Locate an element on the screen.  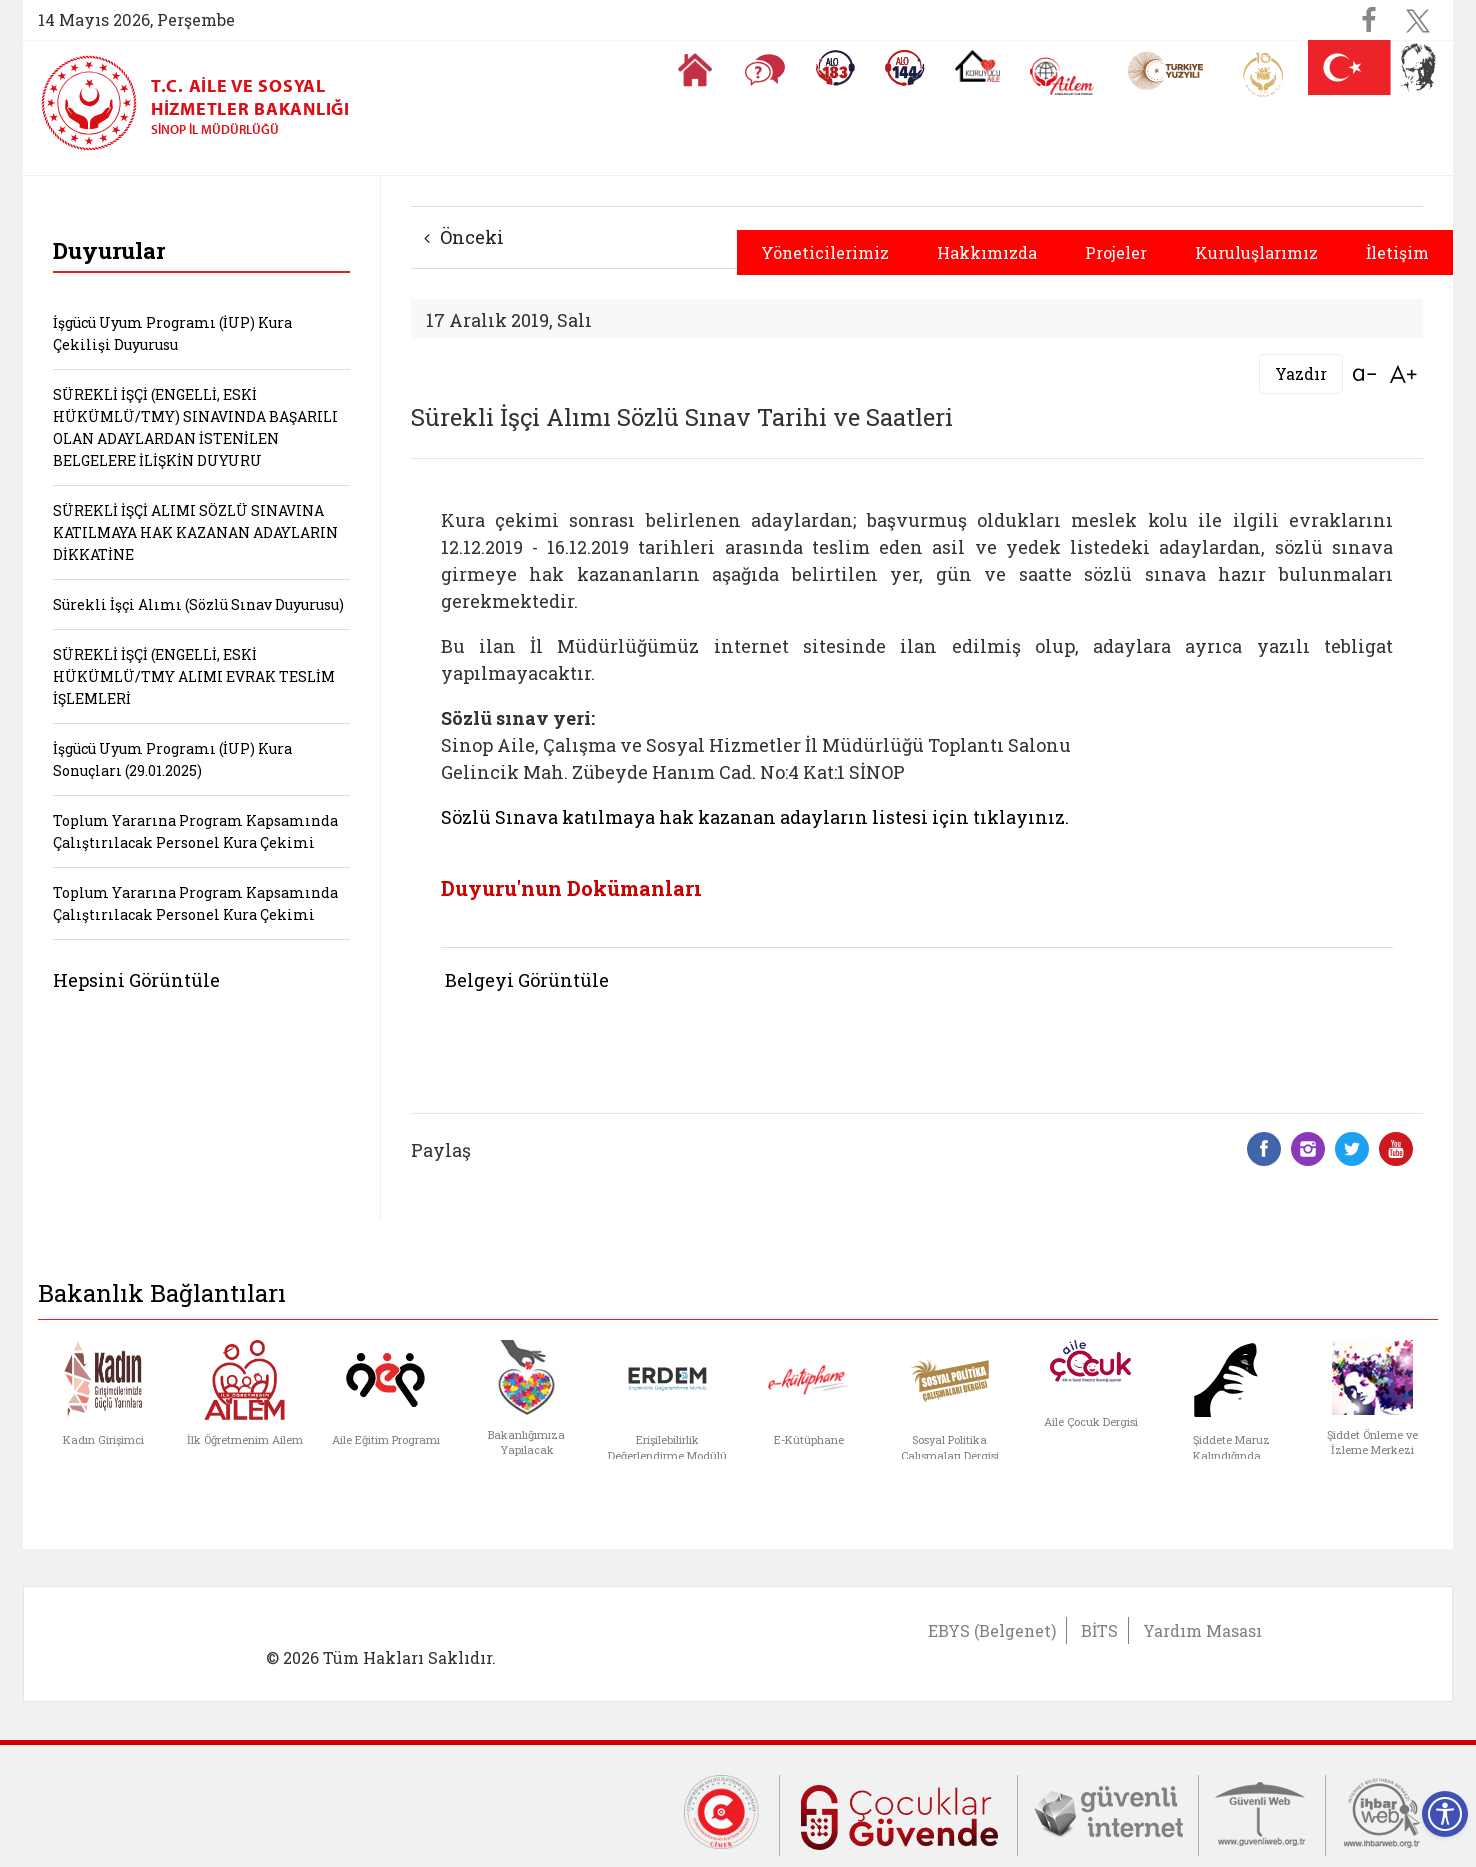
[AİLEM Engelsiz İletişim Merkezi] is located at coordinates (1062, 76).